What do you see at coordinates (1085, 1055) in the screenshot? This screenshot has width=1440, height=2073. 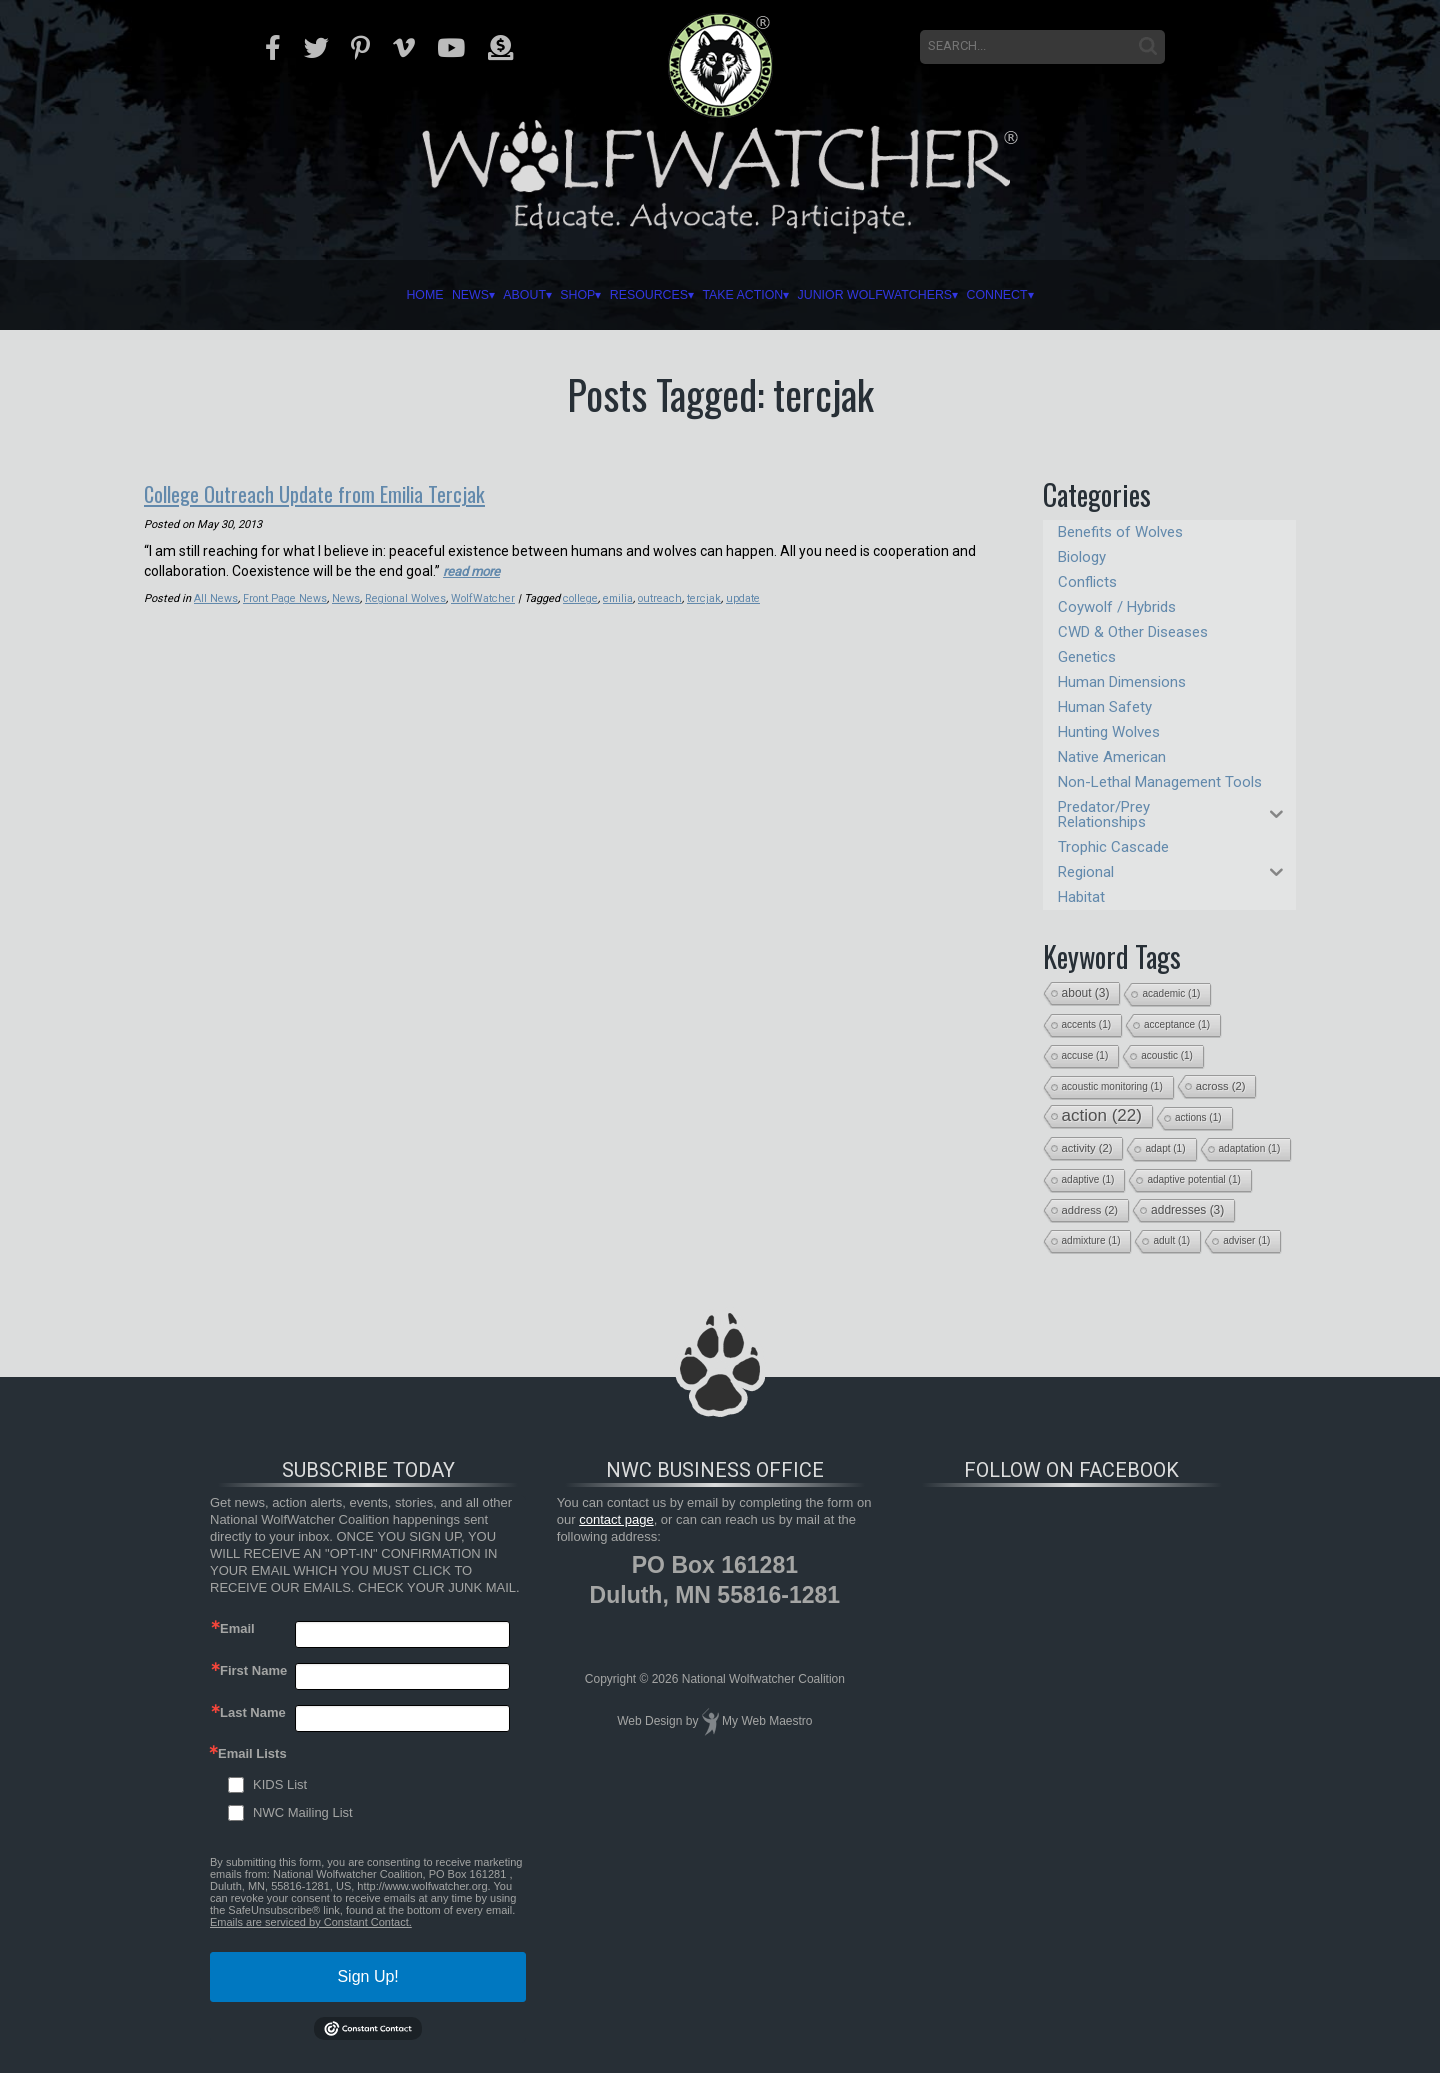 I see `accuse [accuse (1 item)]` at bounding box center [1085, 1055].